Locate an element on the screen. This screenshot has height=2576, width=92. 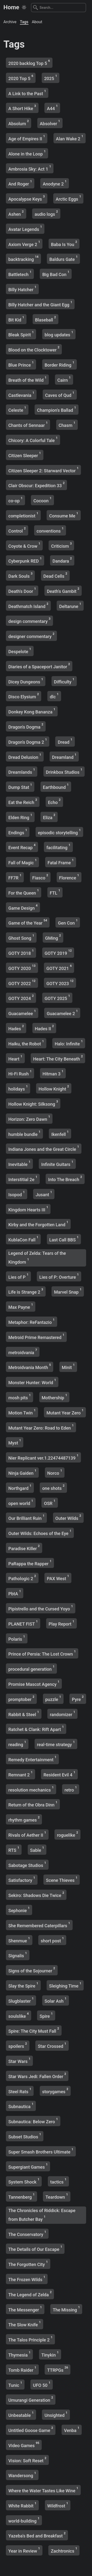
Ratchet & Clank: Rift Apart is located at coordinates (36, 1728).